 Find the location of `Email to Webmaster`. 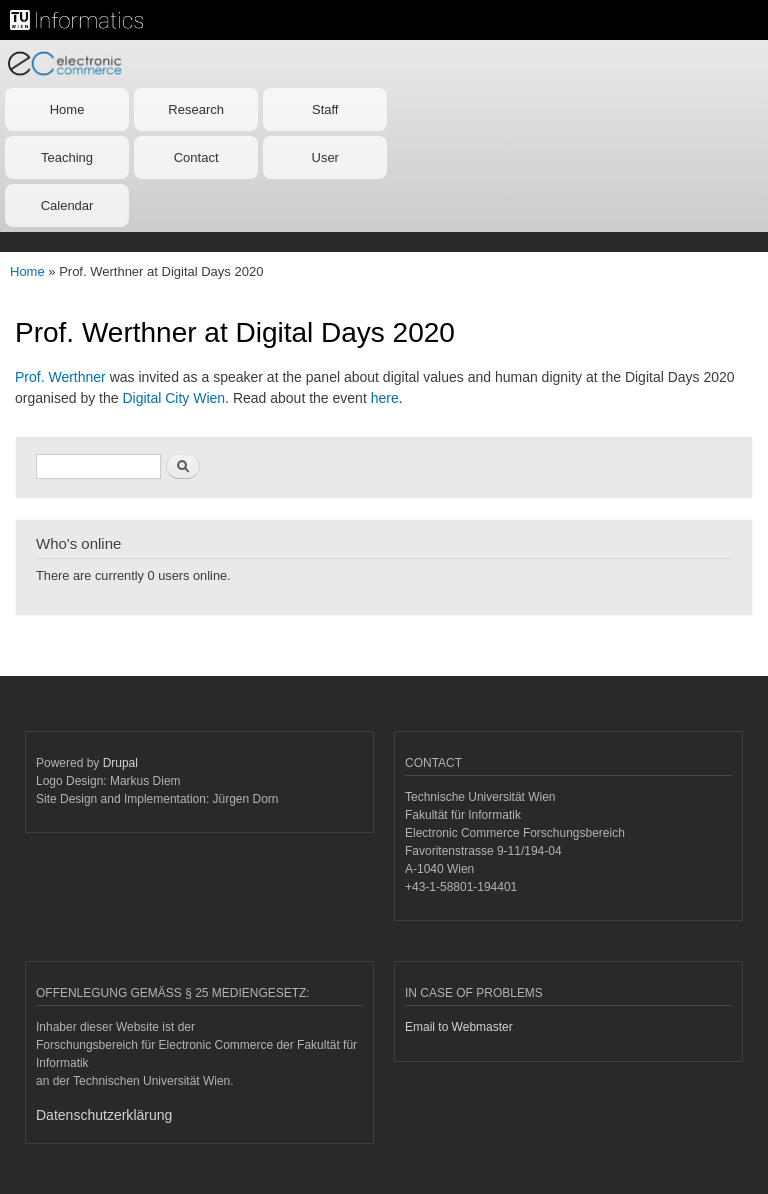

Email to Webmaster is located at coordinates (459, 1027).